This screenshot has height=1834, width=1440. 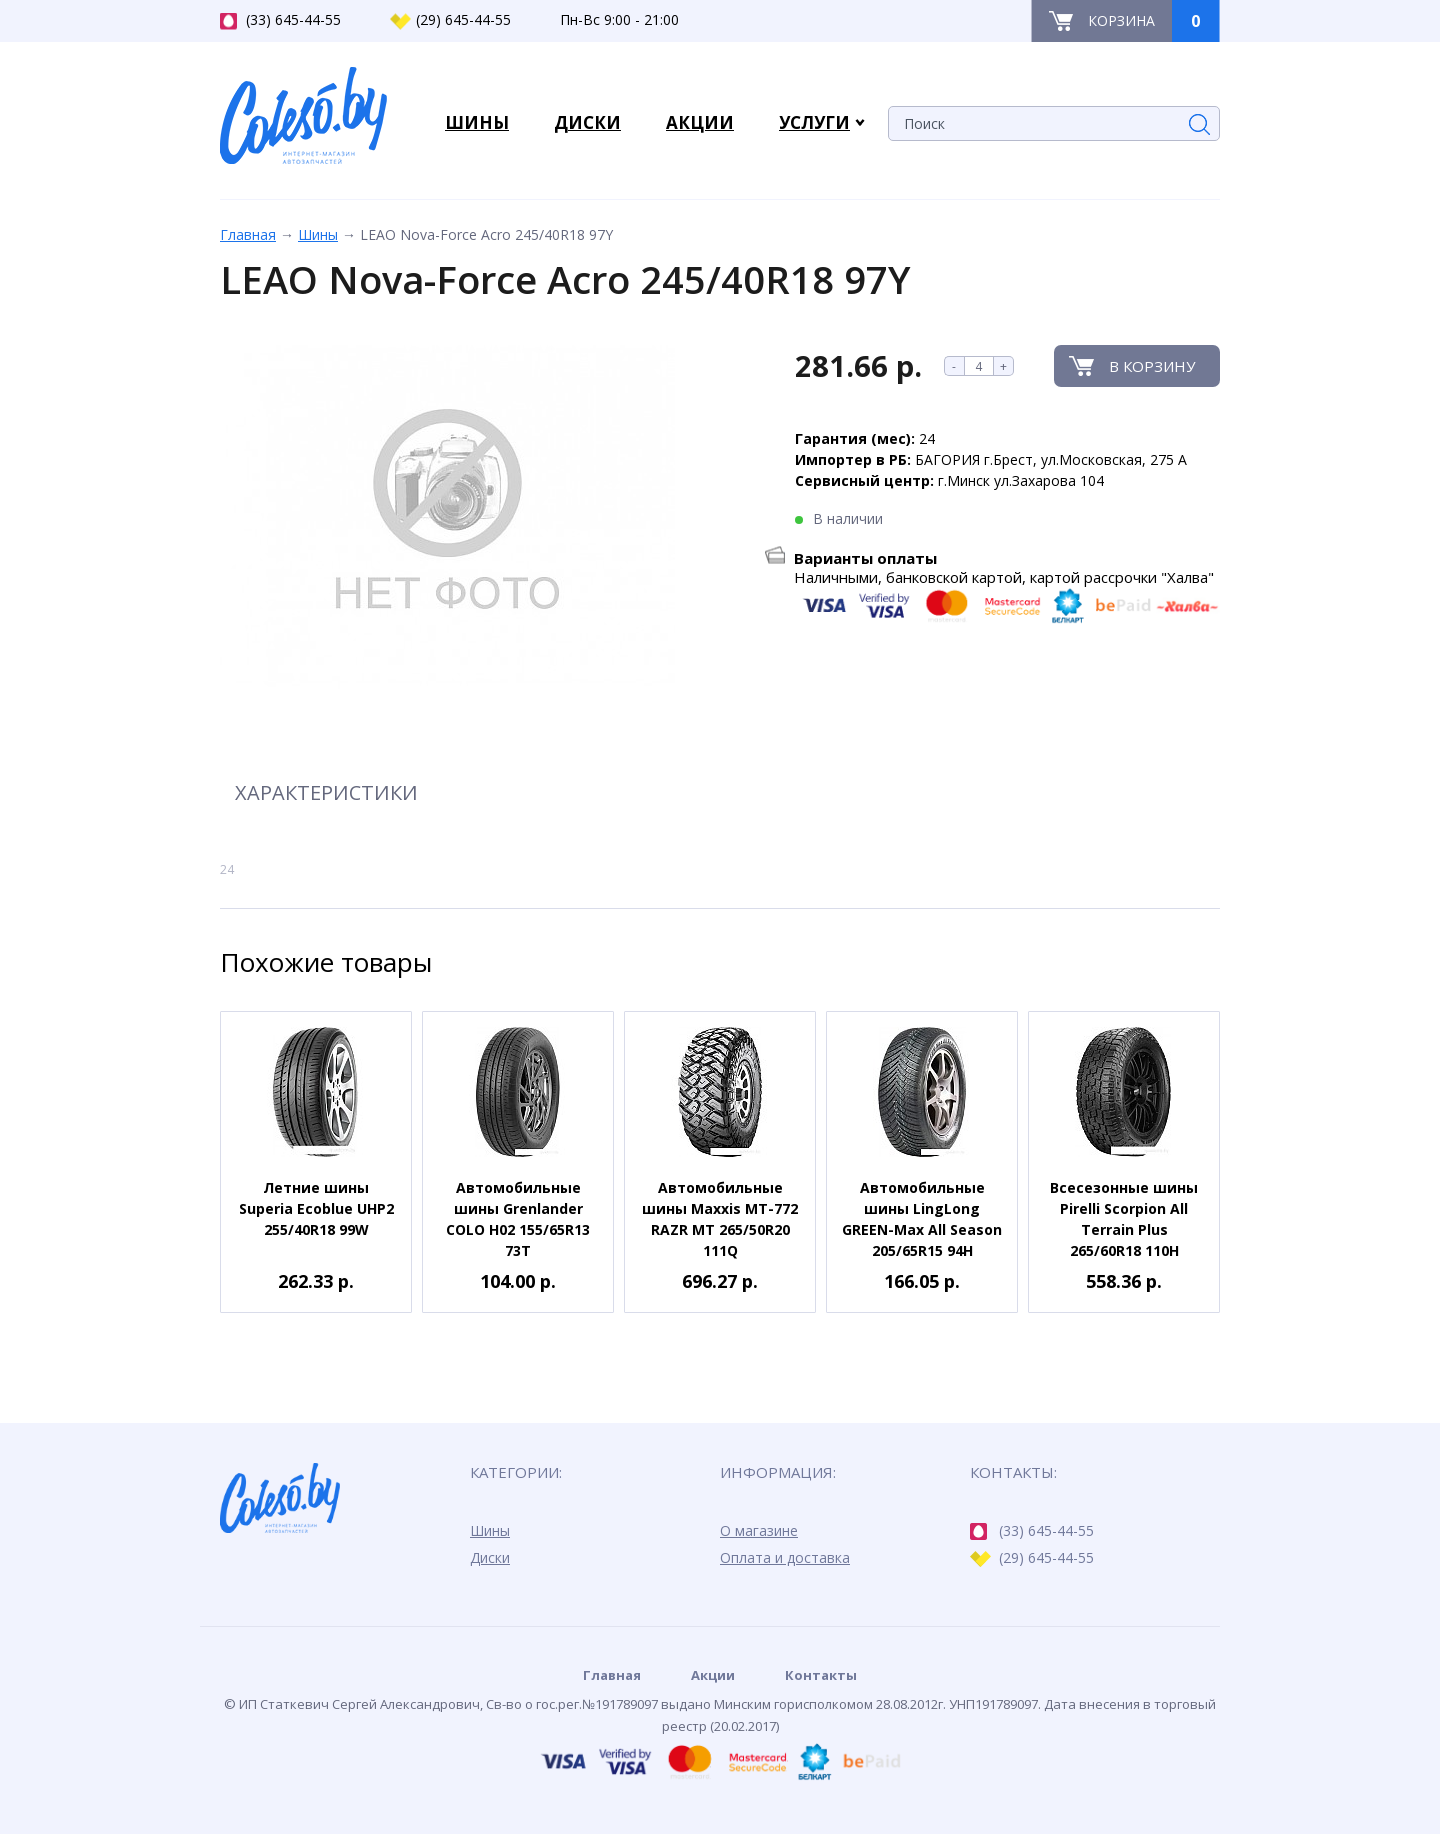 What do you see at coordinates (280, 20) in the screenshot?
I see `(33) 645-44-55` at bounding box center [280, 20].